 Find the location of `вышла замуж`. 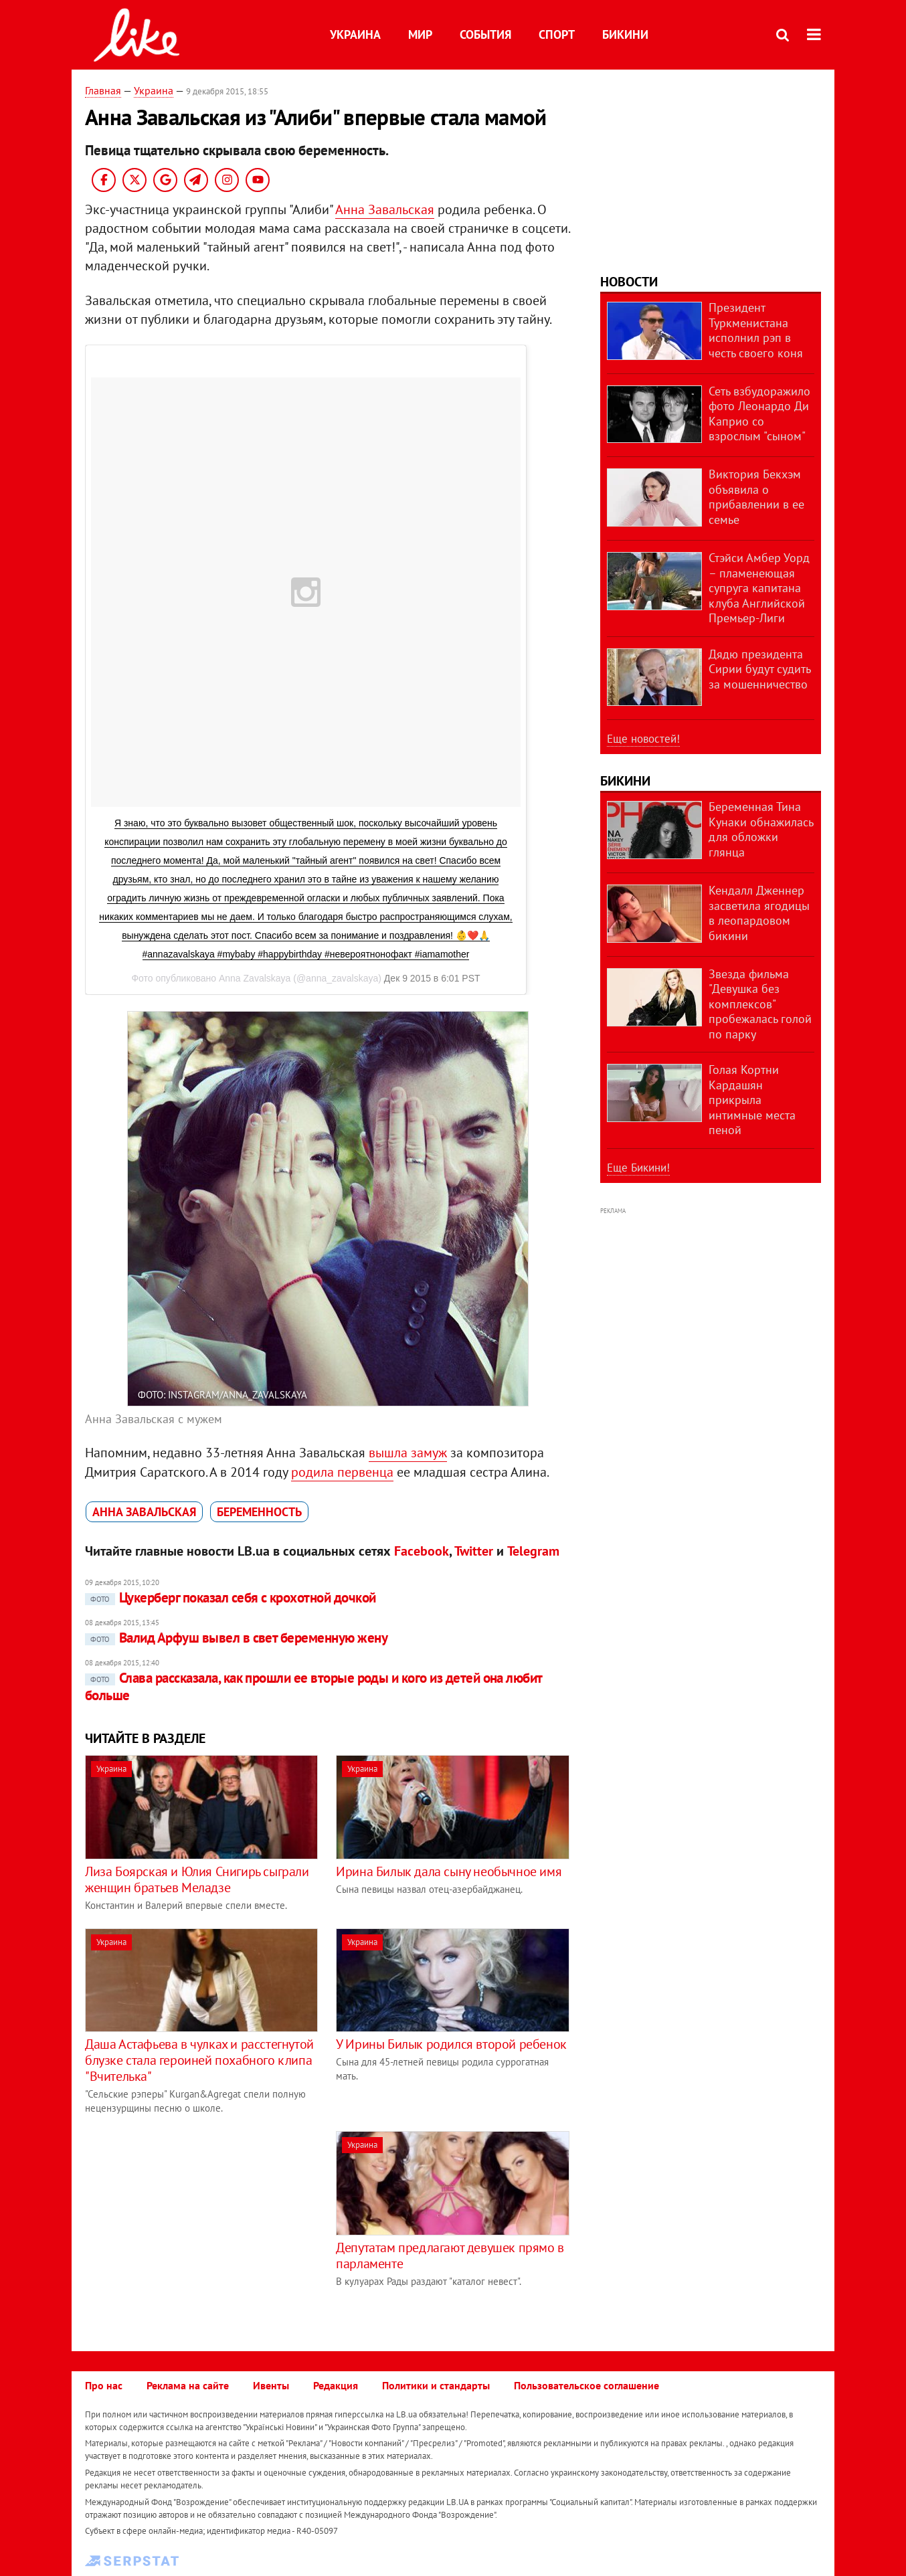

вышла замуж is located at coordinates (408, 1452).